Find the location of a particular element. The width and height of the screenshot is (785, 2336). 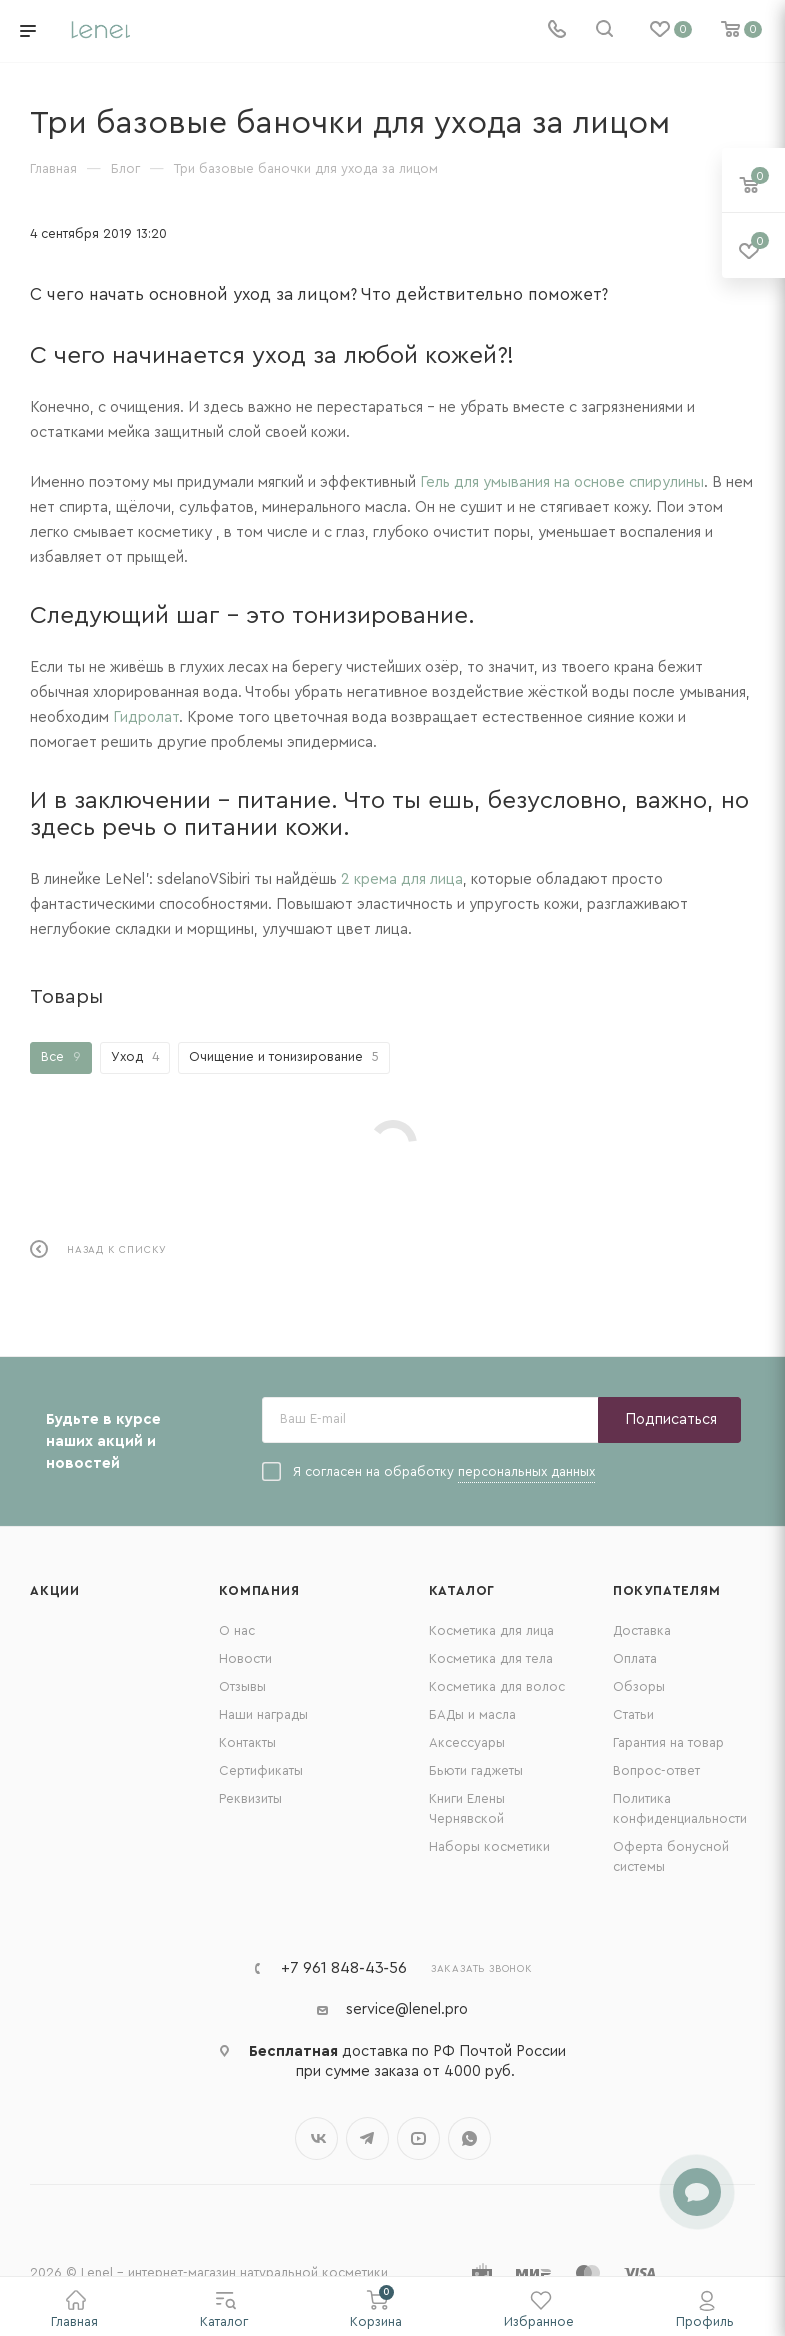

Аксессуары is located at coordinates (467, 1742).